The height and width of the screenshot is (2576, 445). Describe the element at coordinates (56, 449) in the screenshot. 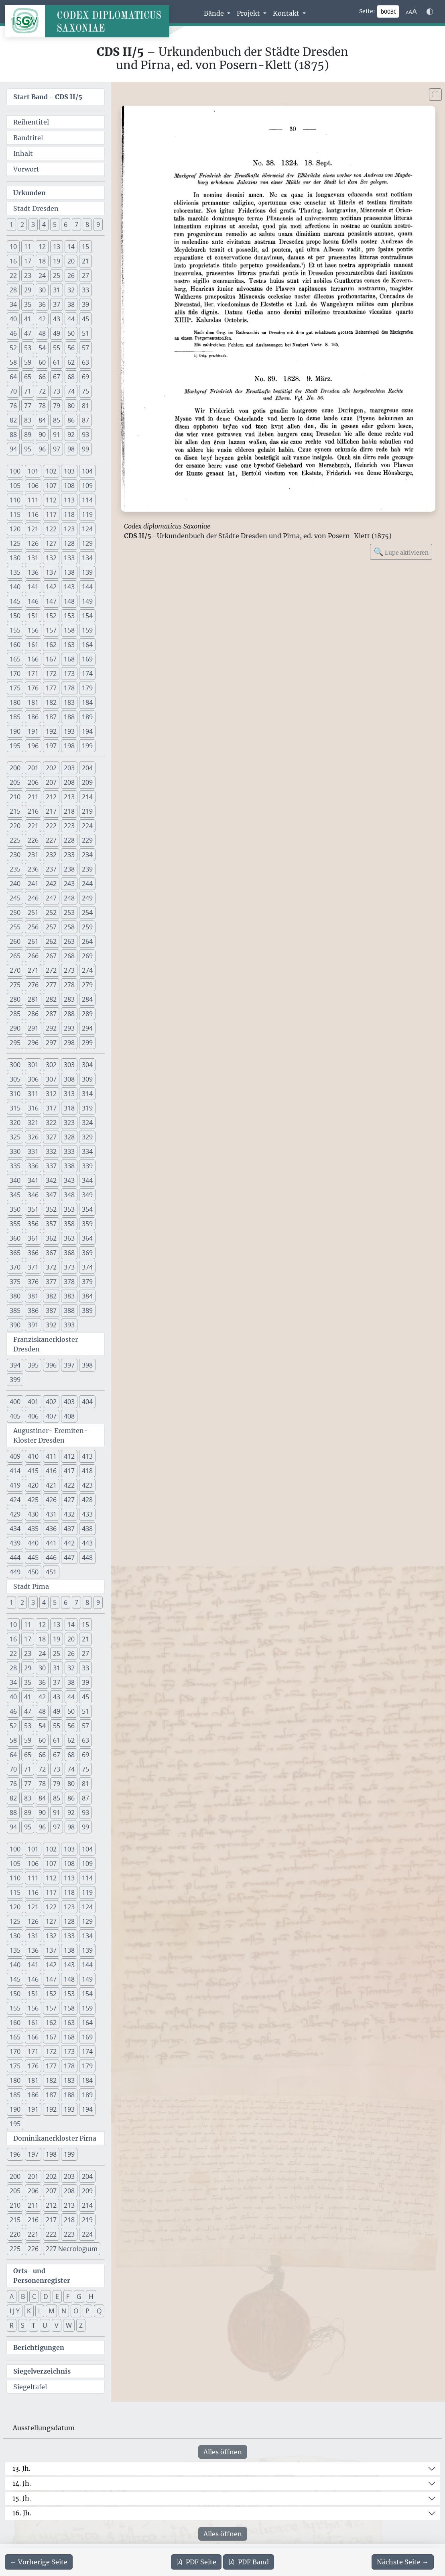

I see `97 [button]` at that location.